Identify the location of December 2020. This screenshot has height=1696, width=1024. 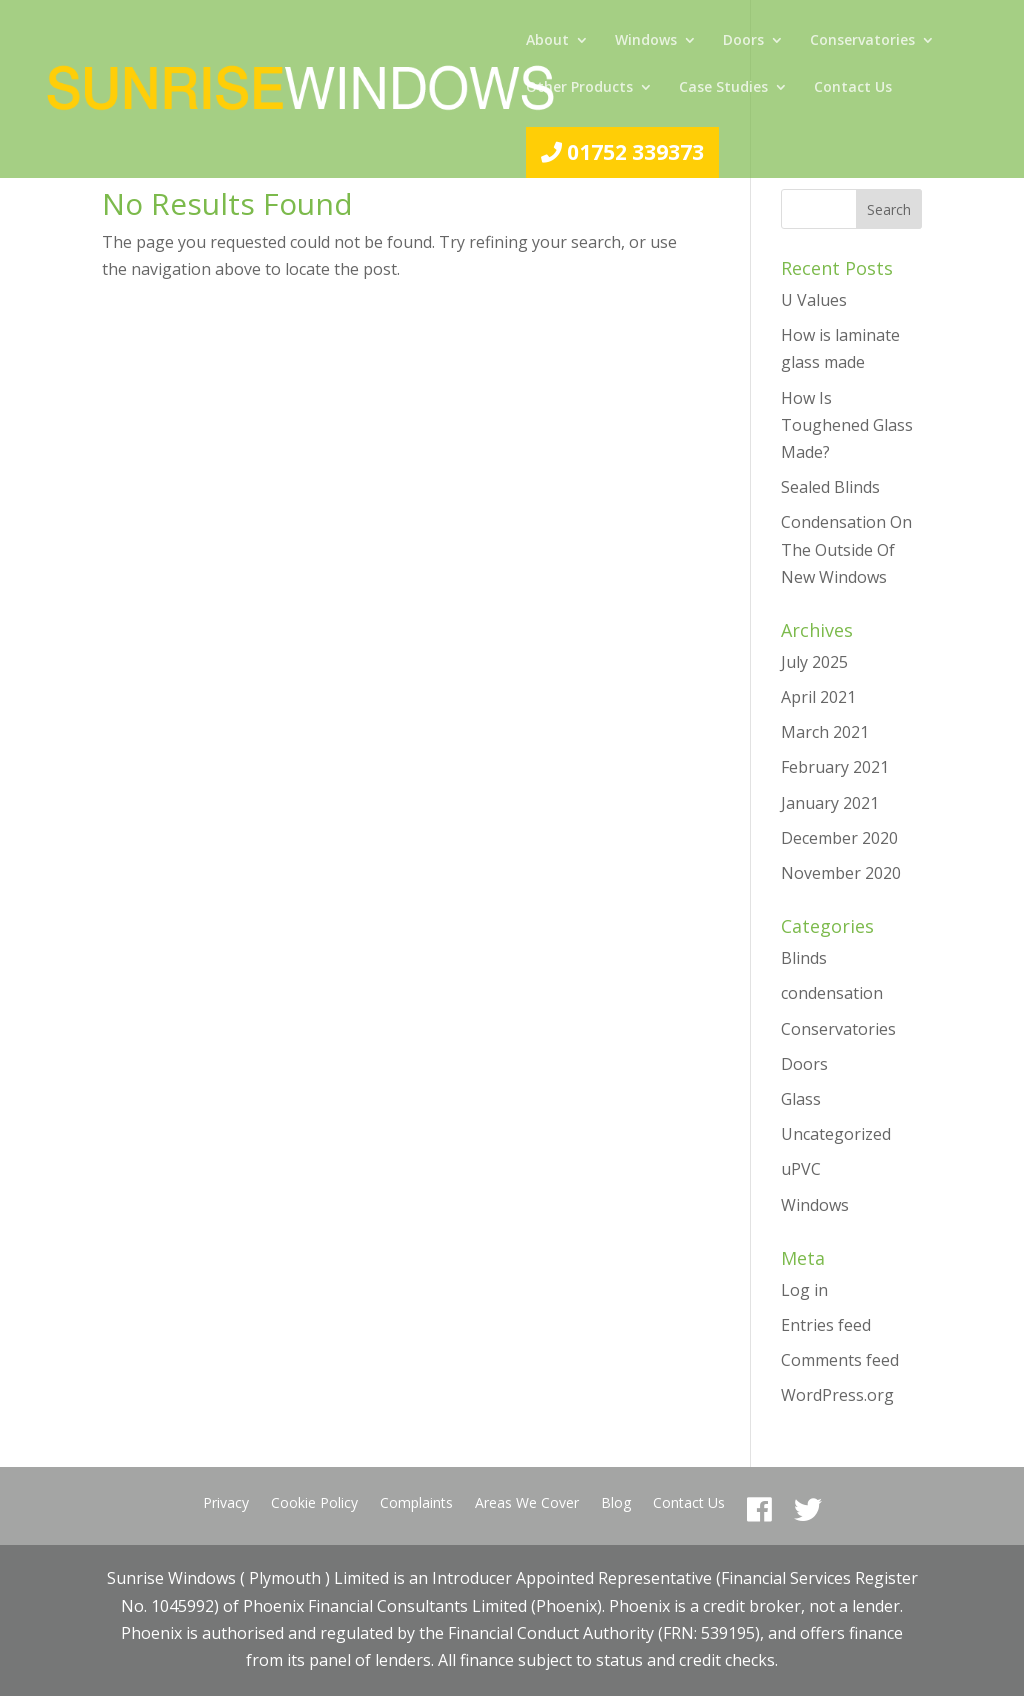
(839, 838).